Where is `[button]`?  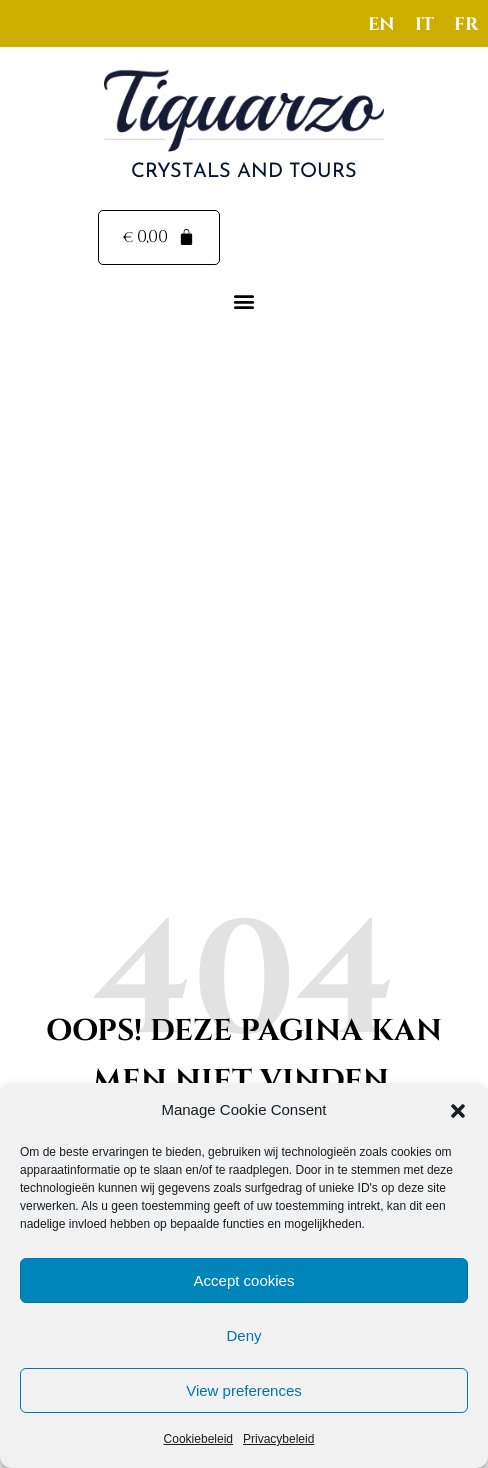 [button] is located at coordinates (458, 1111).